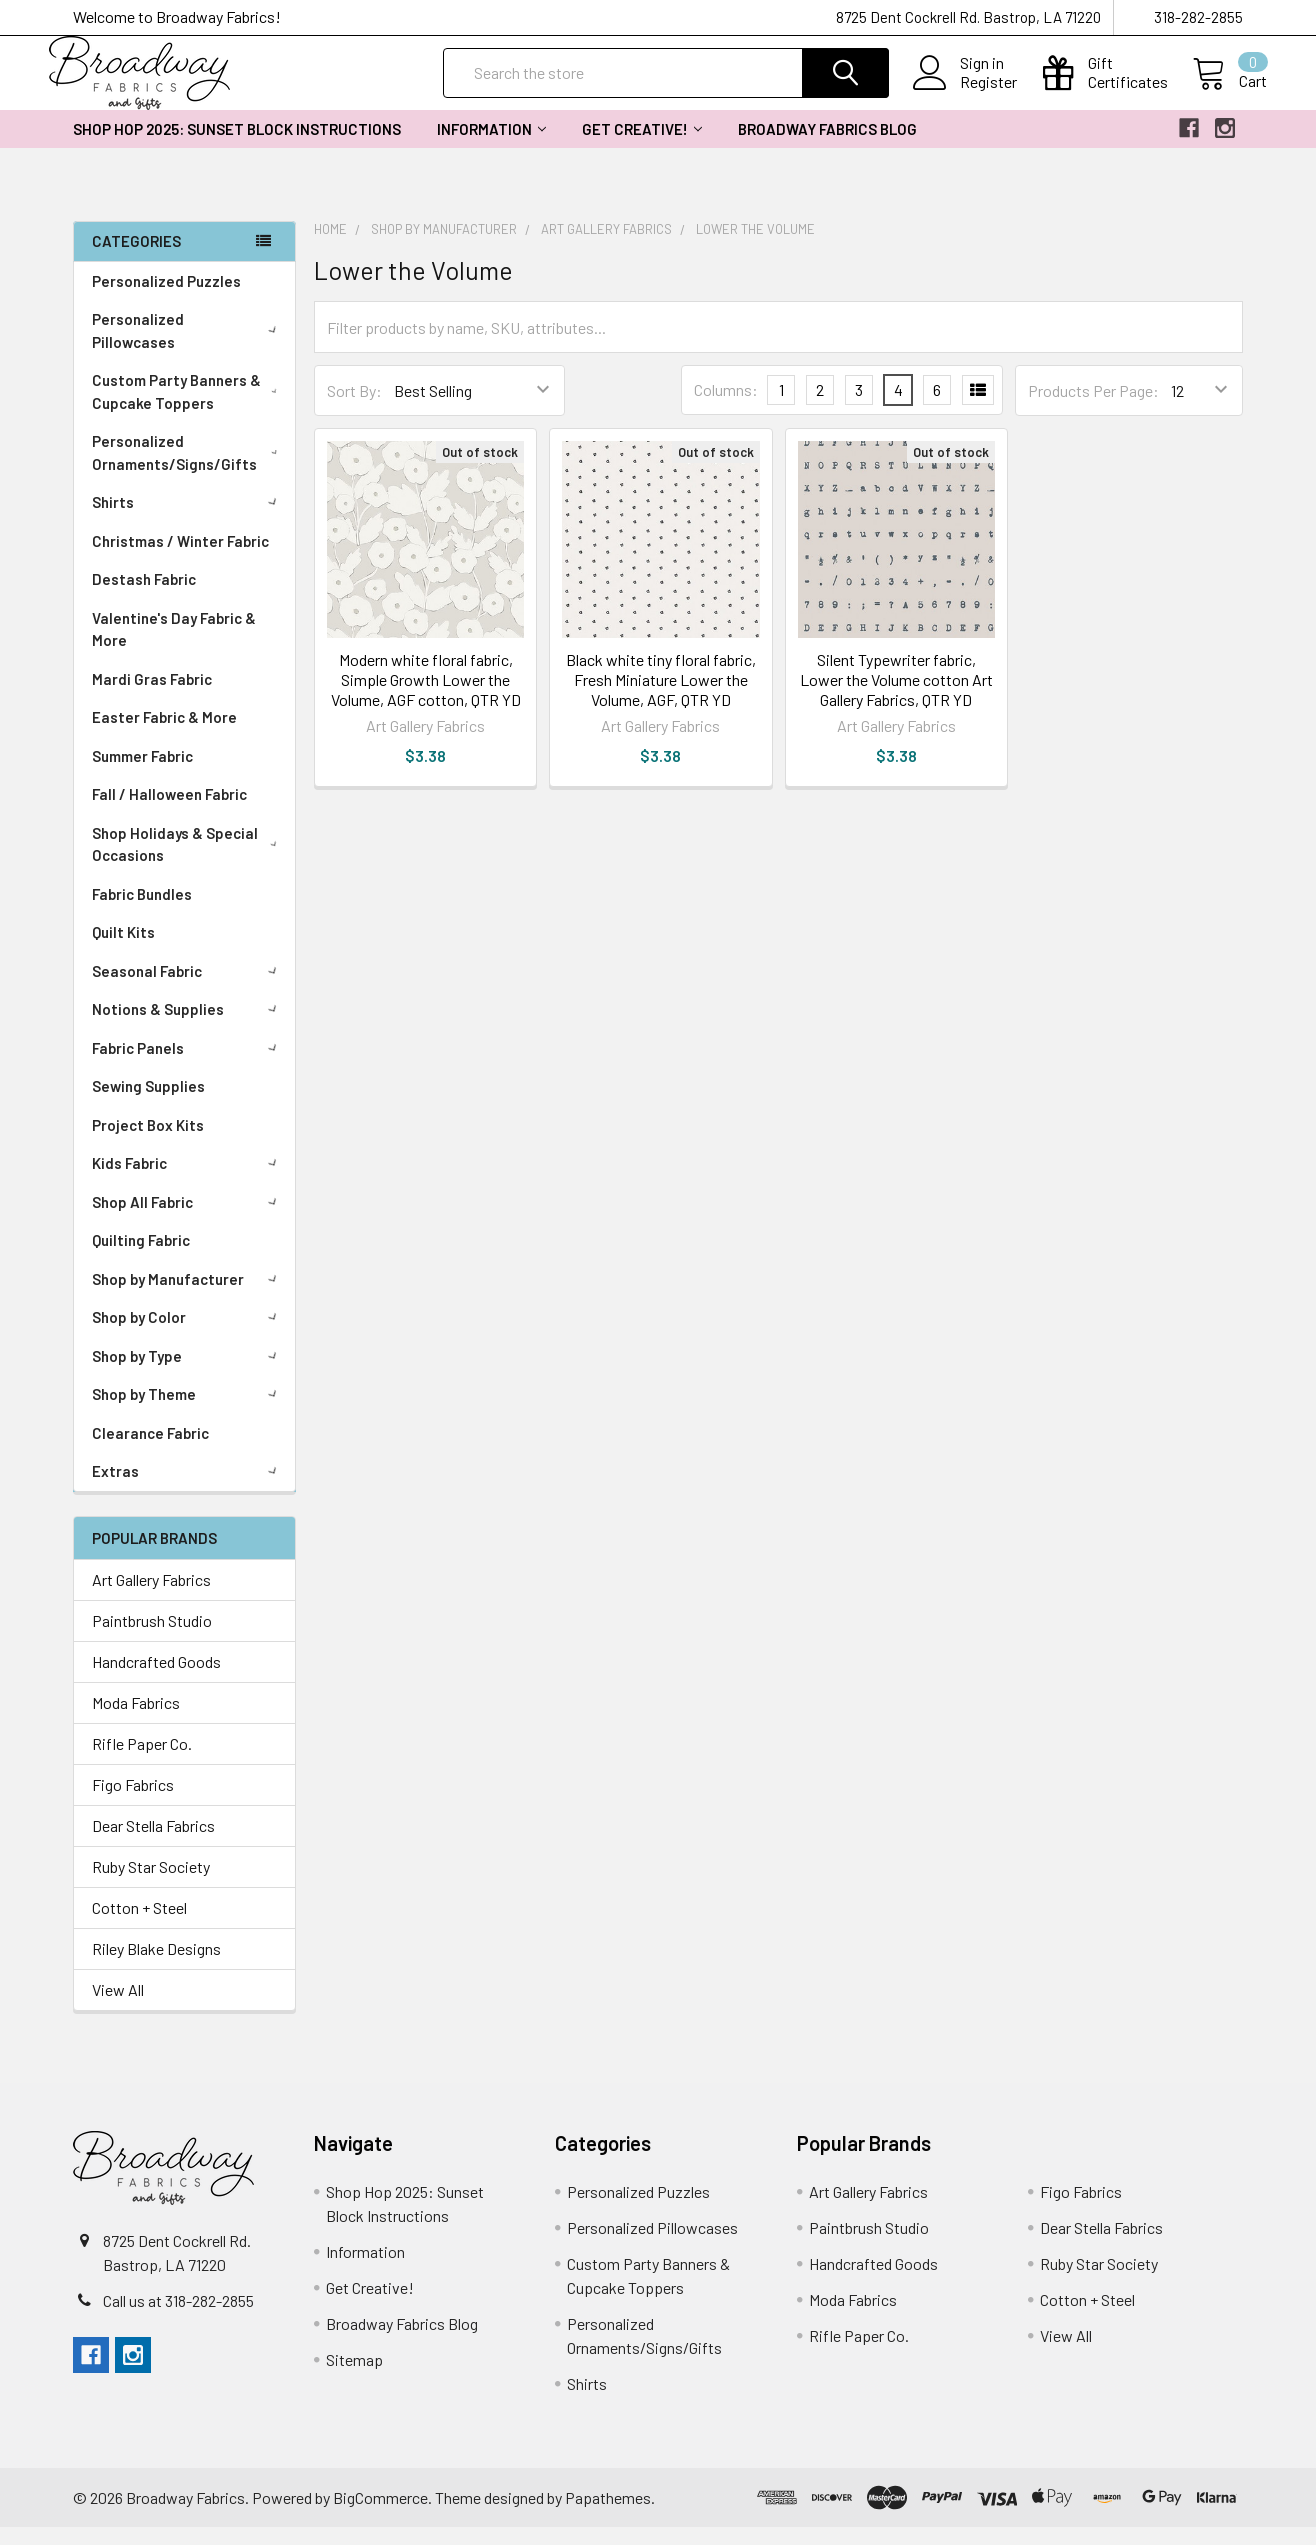 Image resolution: width=1316 pixels, height=2545 pixels. Describe the element at coordinates (136, 1720) in the screenshot. I see `Moda Fabrics` at that location.